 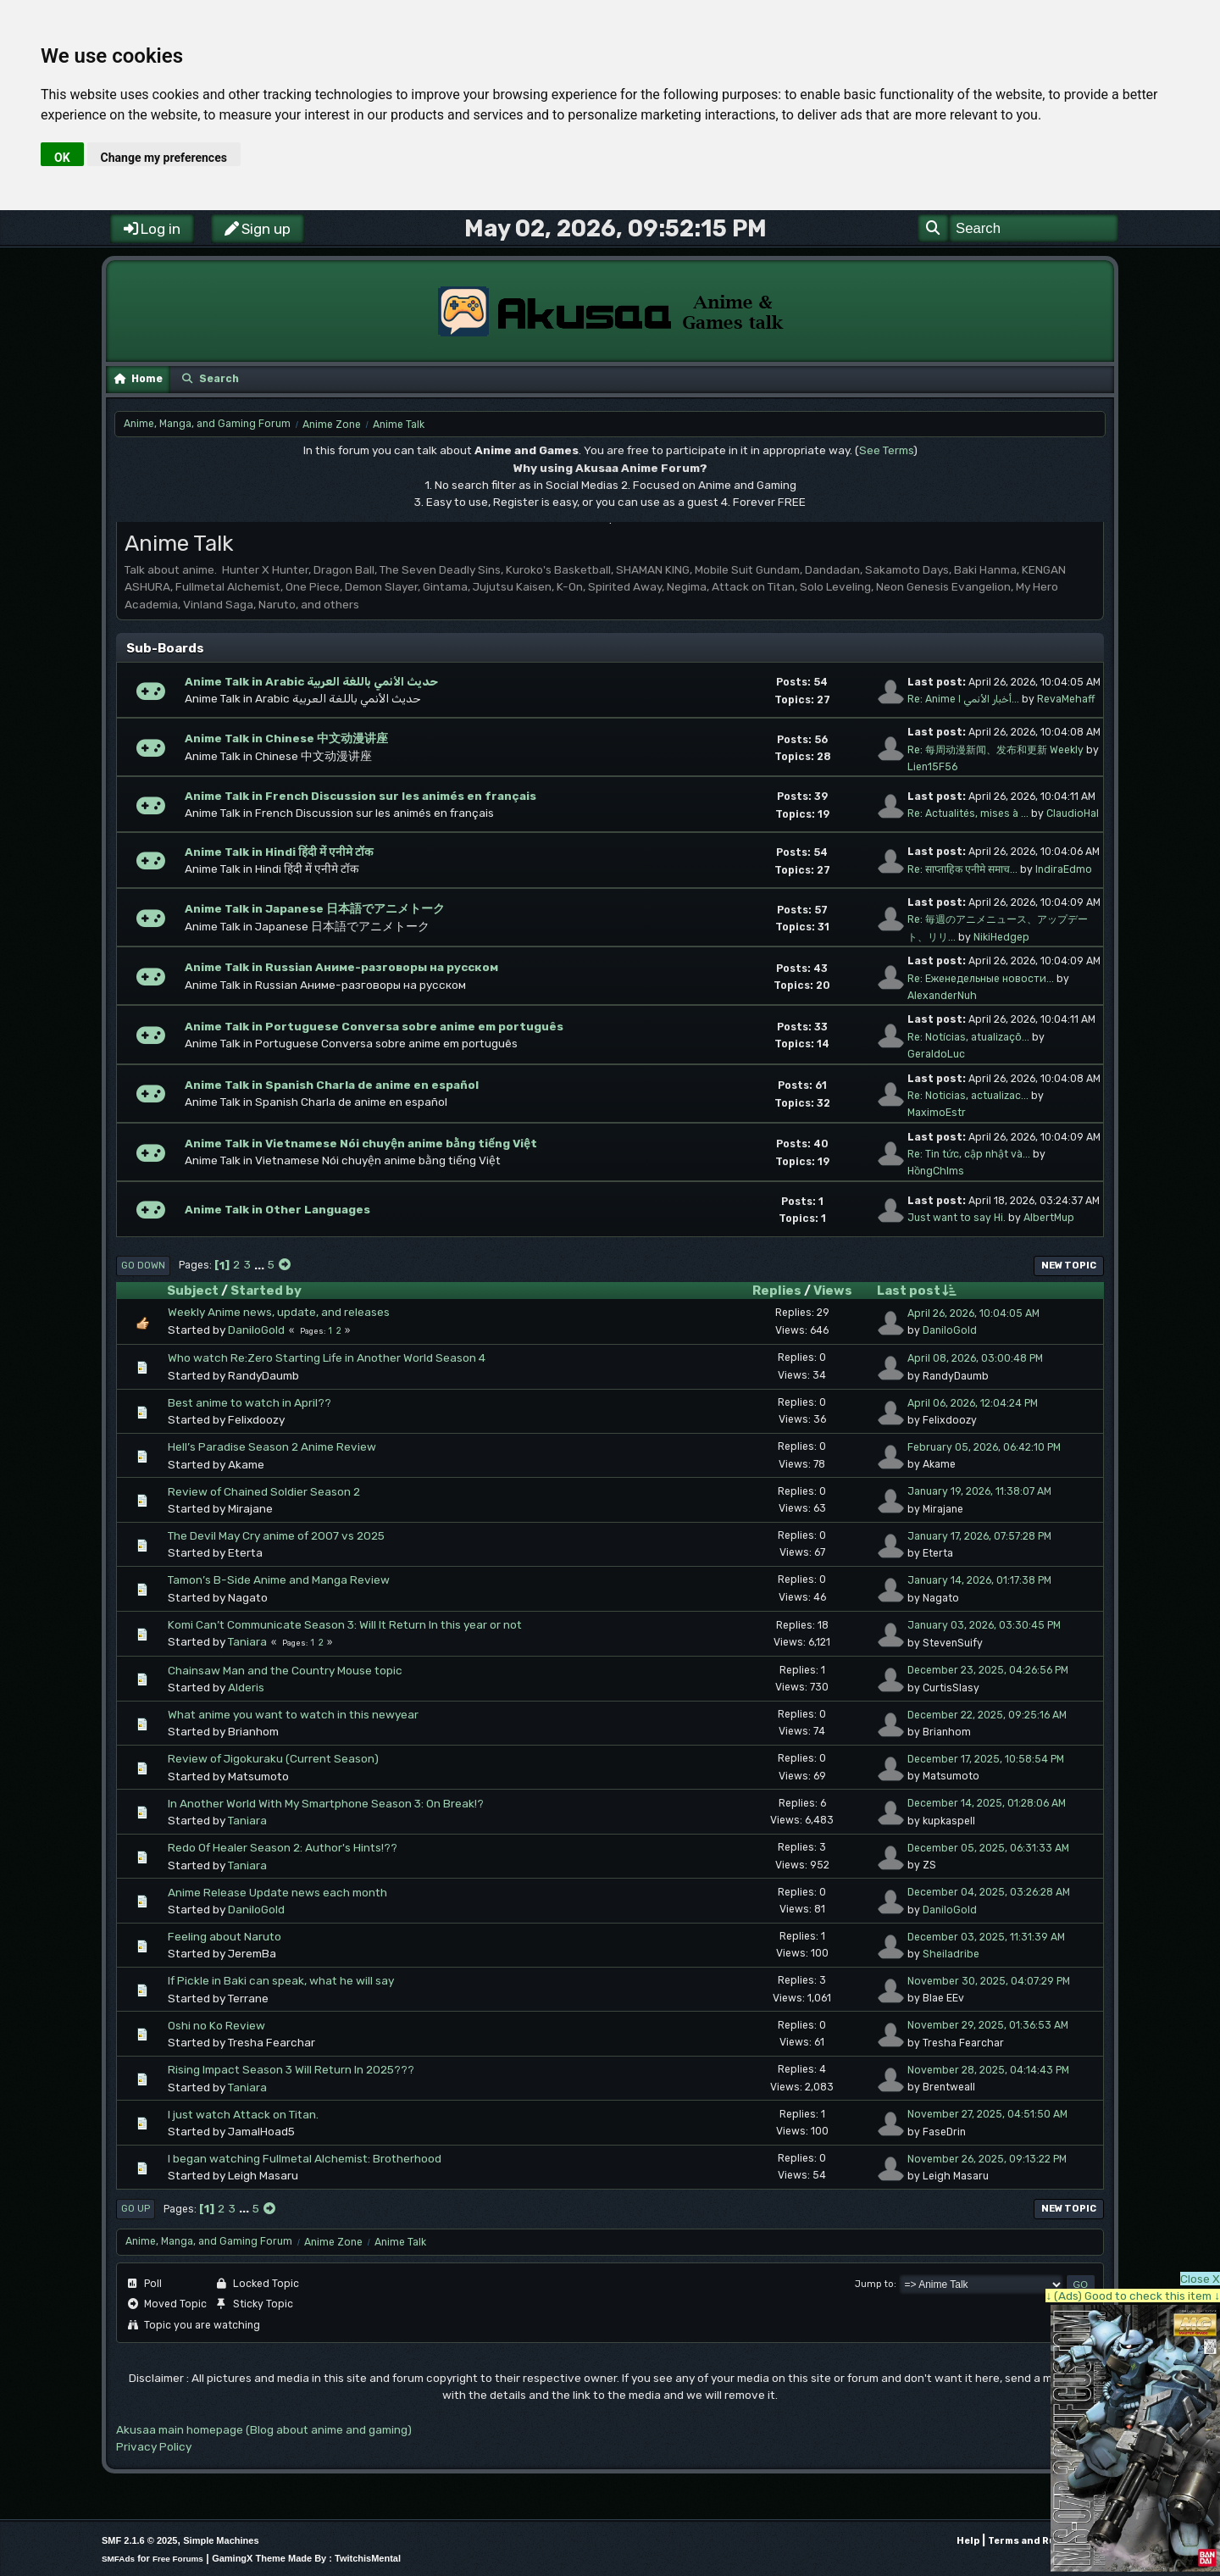 What do you see at coordinates (266, 1290) in the screenshot?
I see `Started by` at bounding box center [266, 1290].